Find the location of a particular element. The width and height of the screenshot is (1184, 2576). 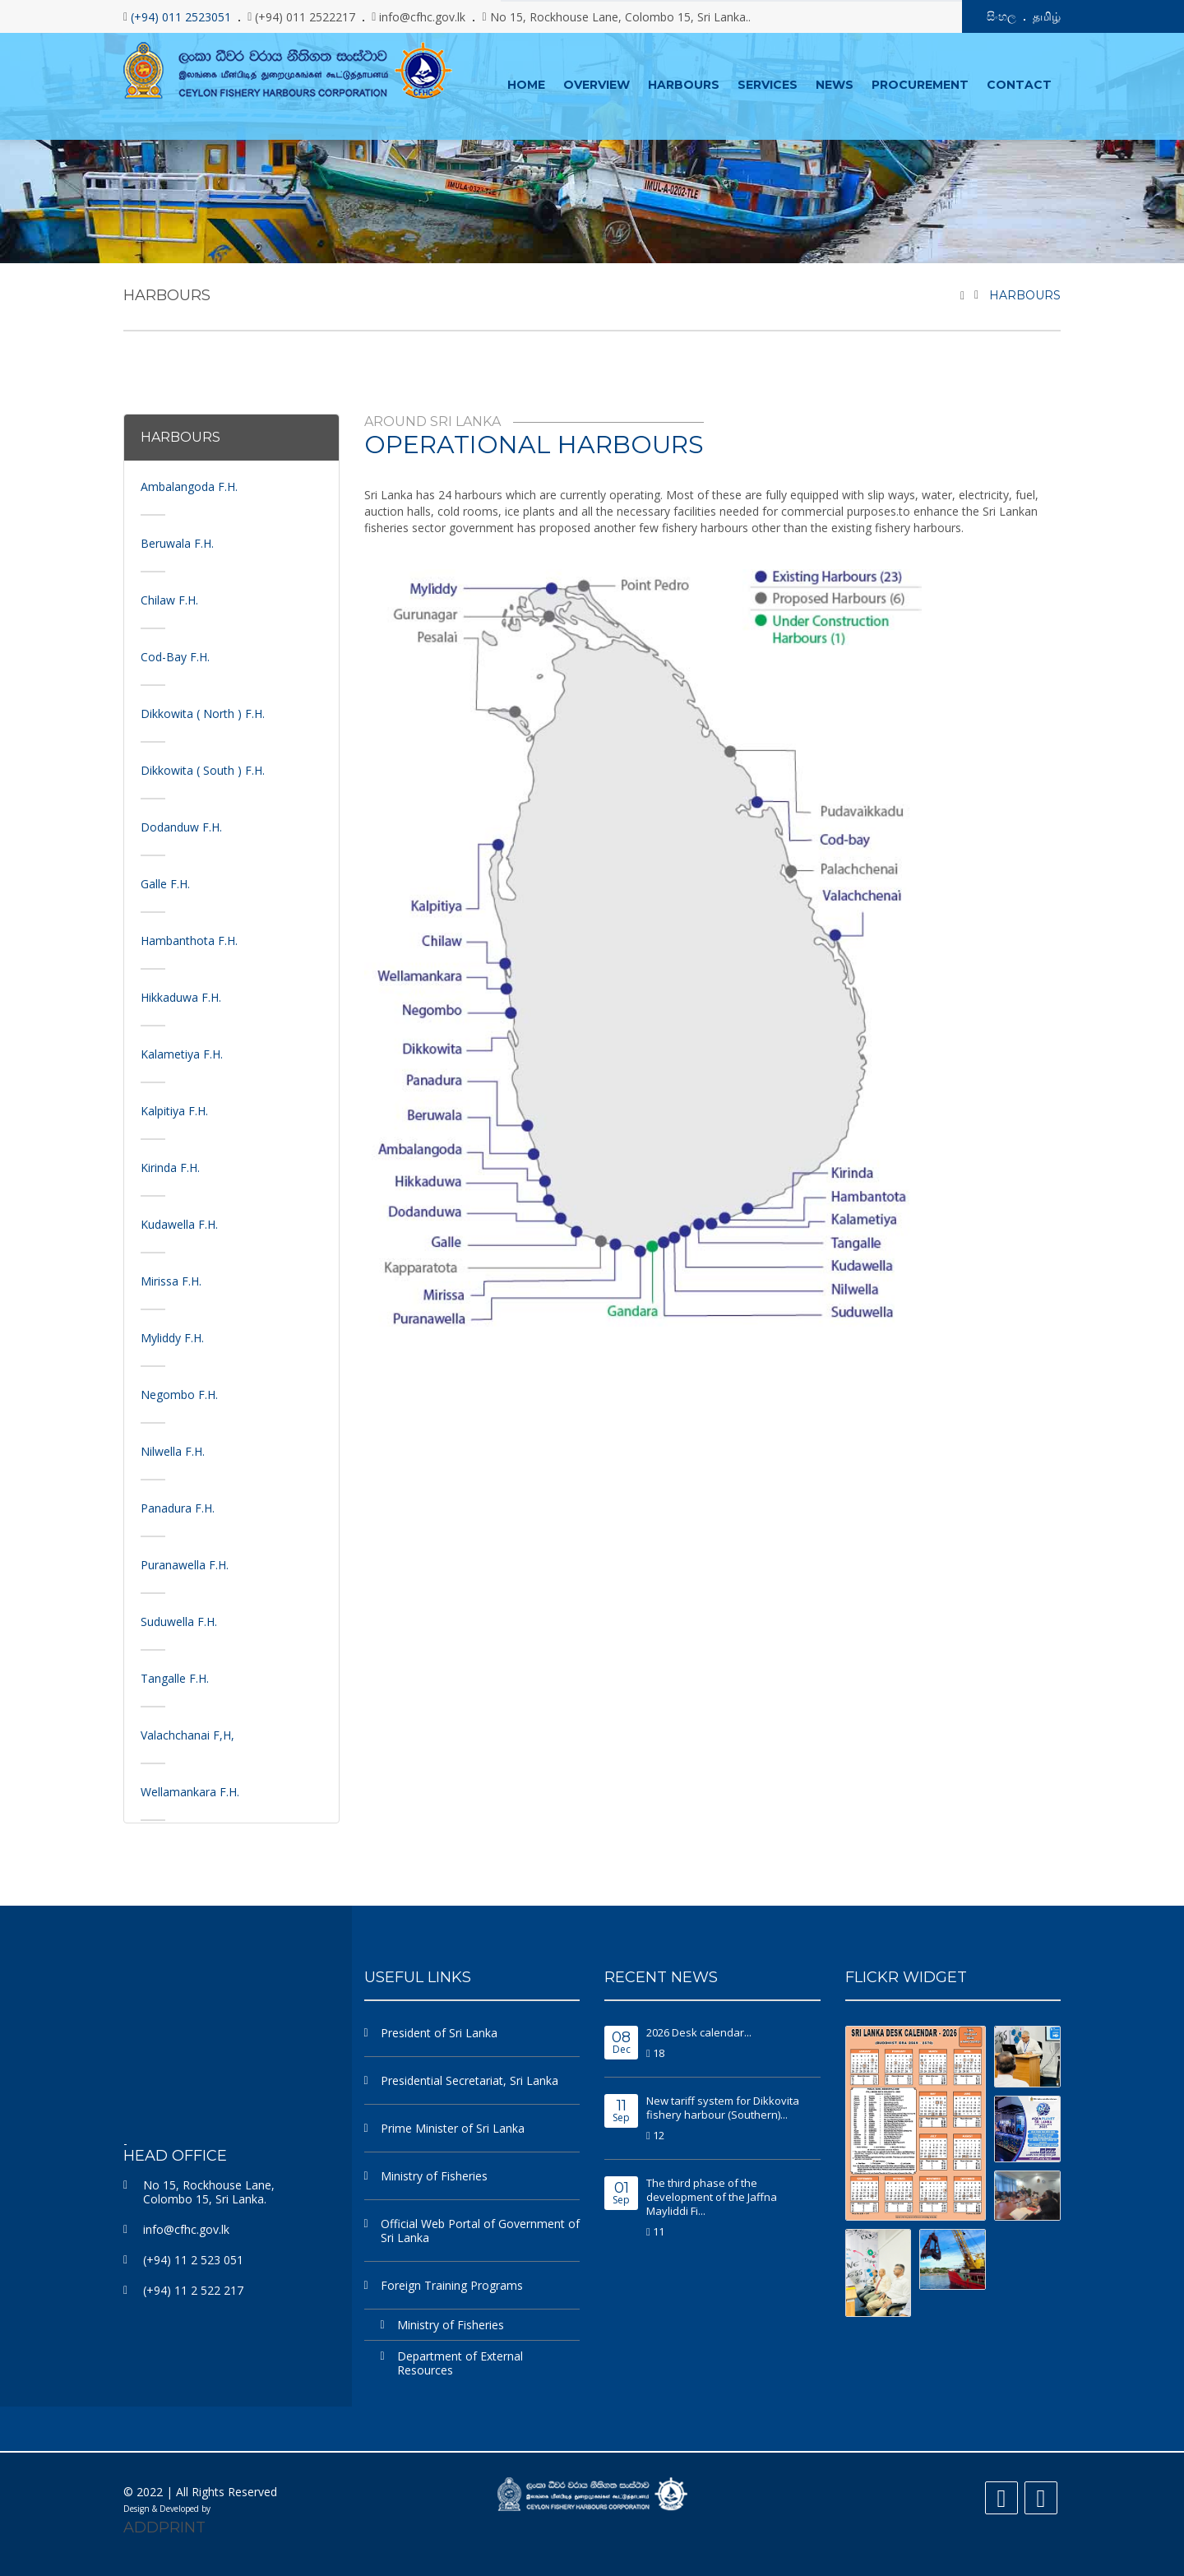

Kirinda F.H. is located at coordinates (170, 1166).